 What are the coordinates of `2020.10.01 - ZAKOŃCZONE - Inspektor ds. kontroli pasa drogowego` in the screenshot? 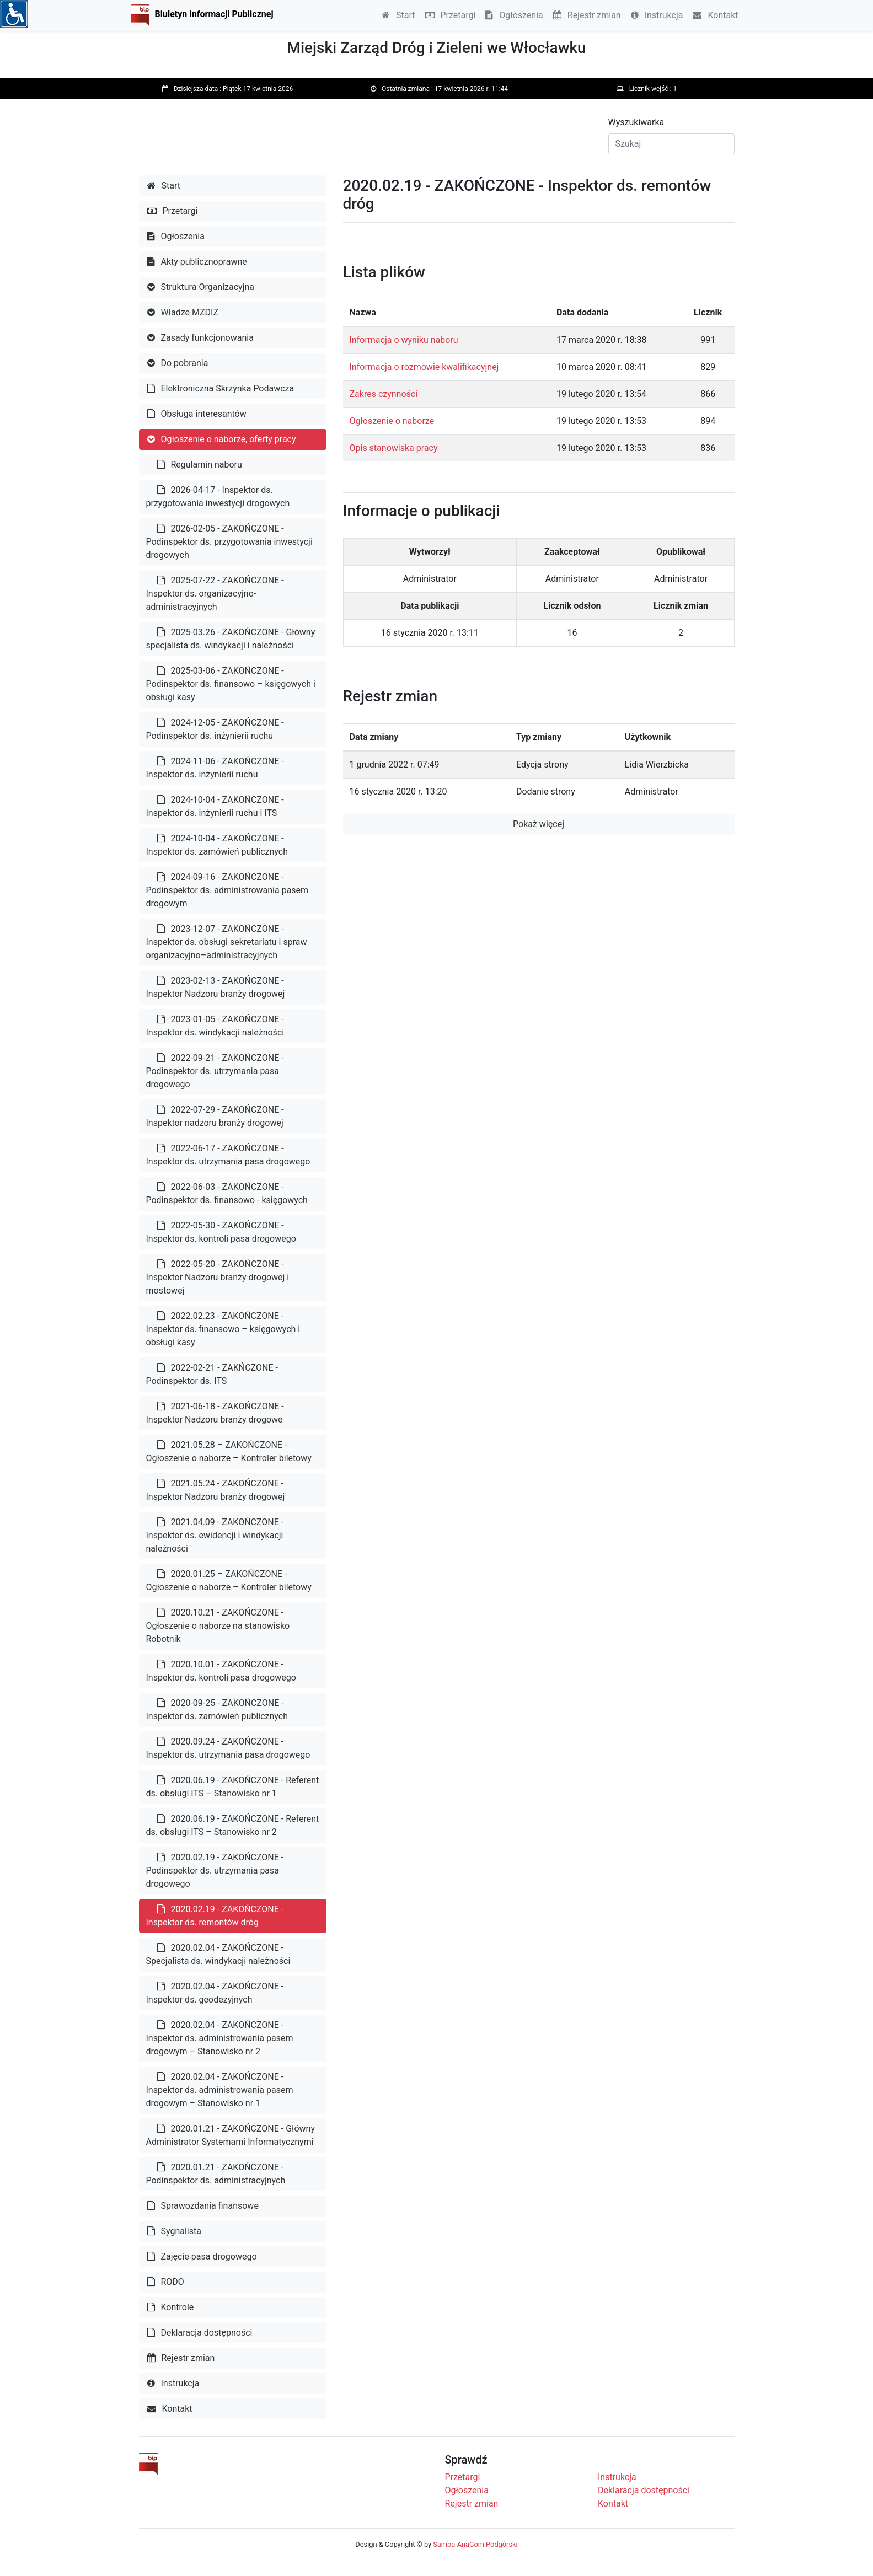 It's located at (221, 1671).